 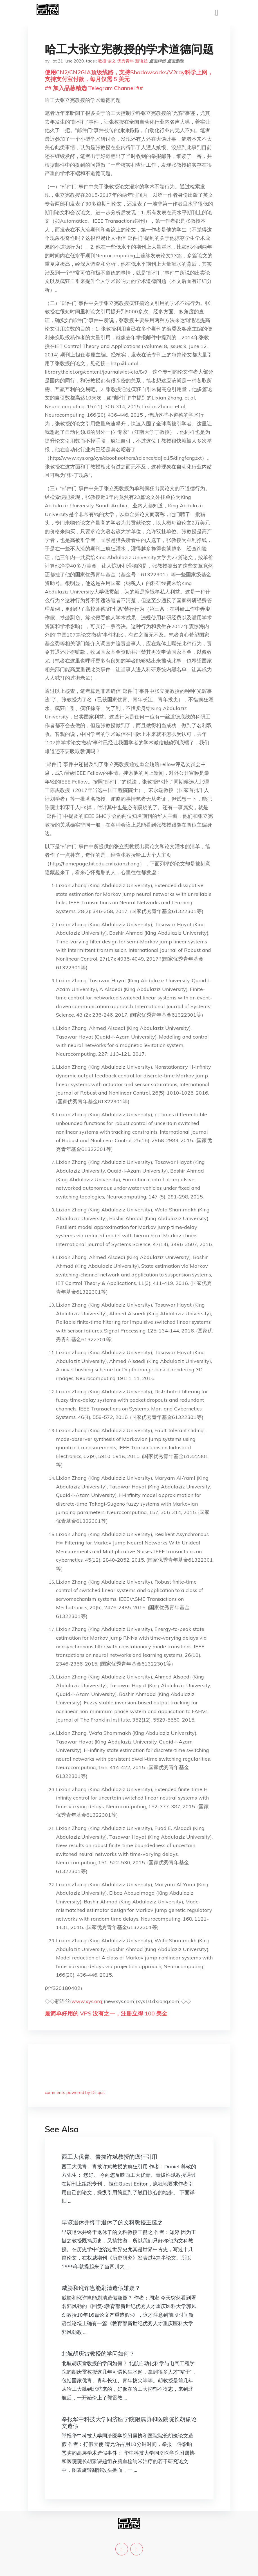 I want to click on 优秀青年, so click(x=125, y=61).